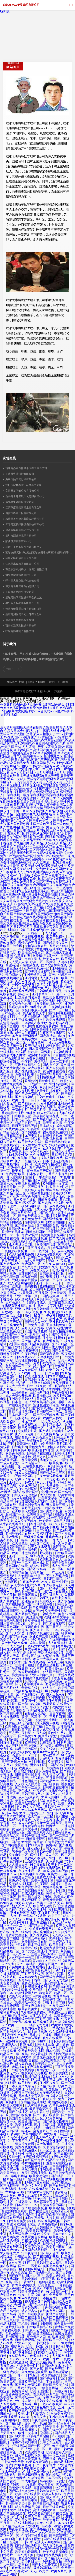 The height and width of the screenshot is (2576, 75). What do you see at coordinates (12, 1347) in the screenshot?
I see `国产精品自拍9` at bounding box center [12, 1347].